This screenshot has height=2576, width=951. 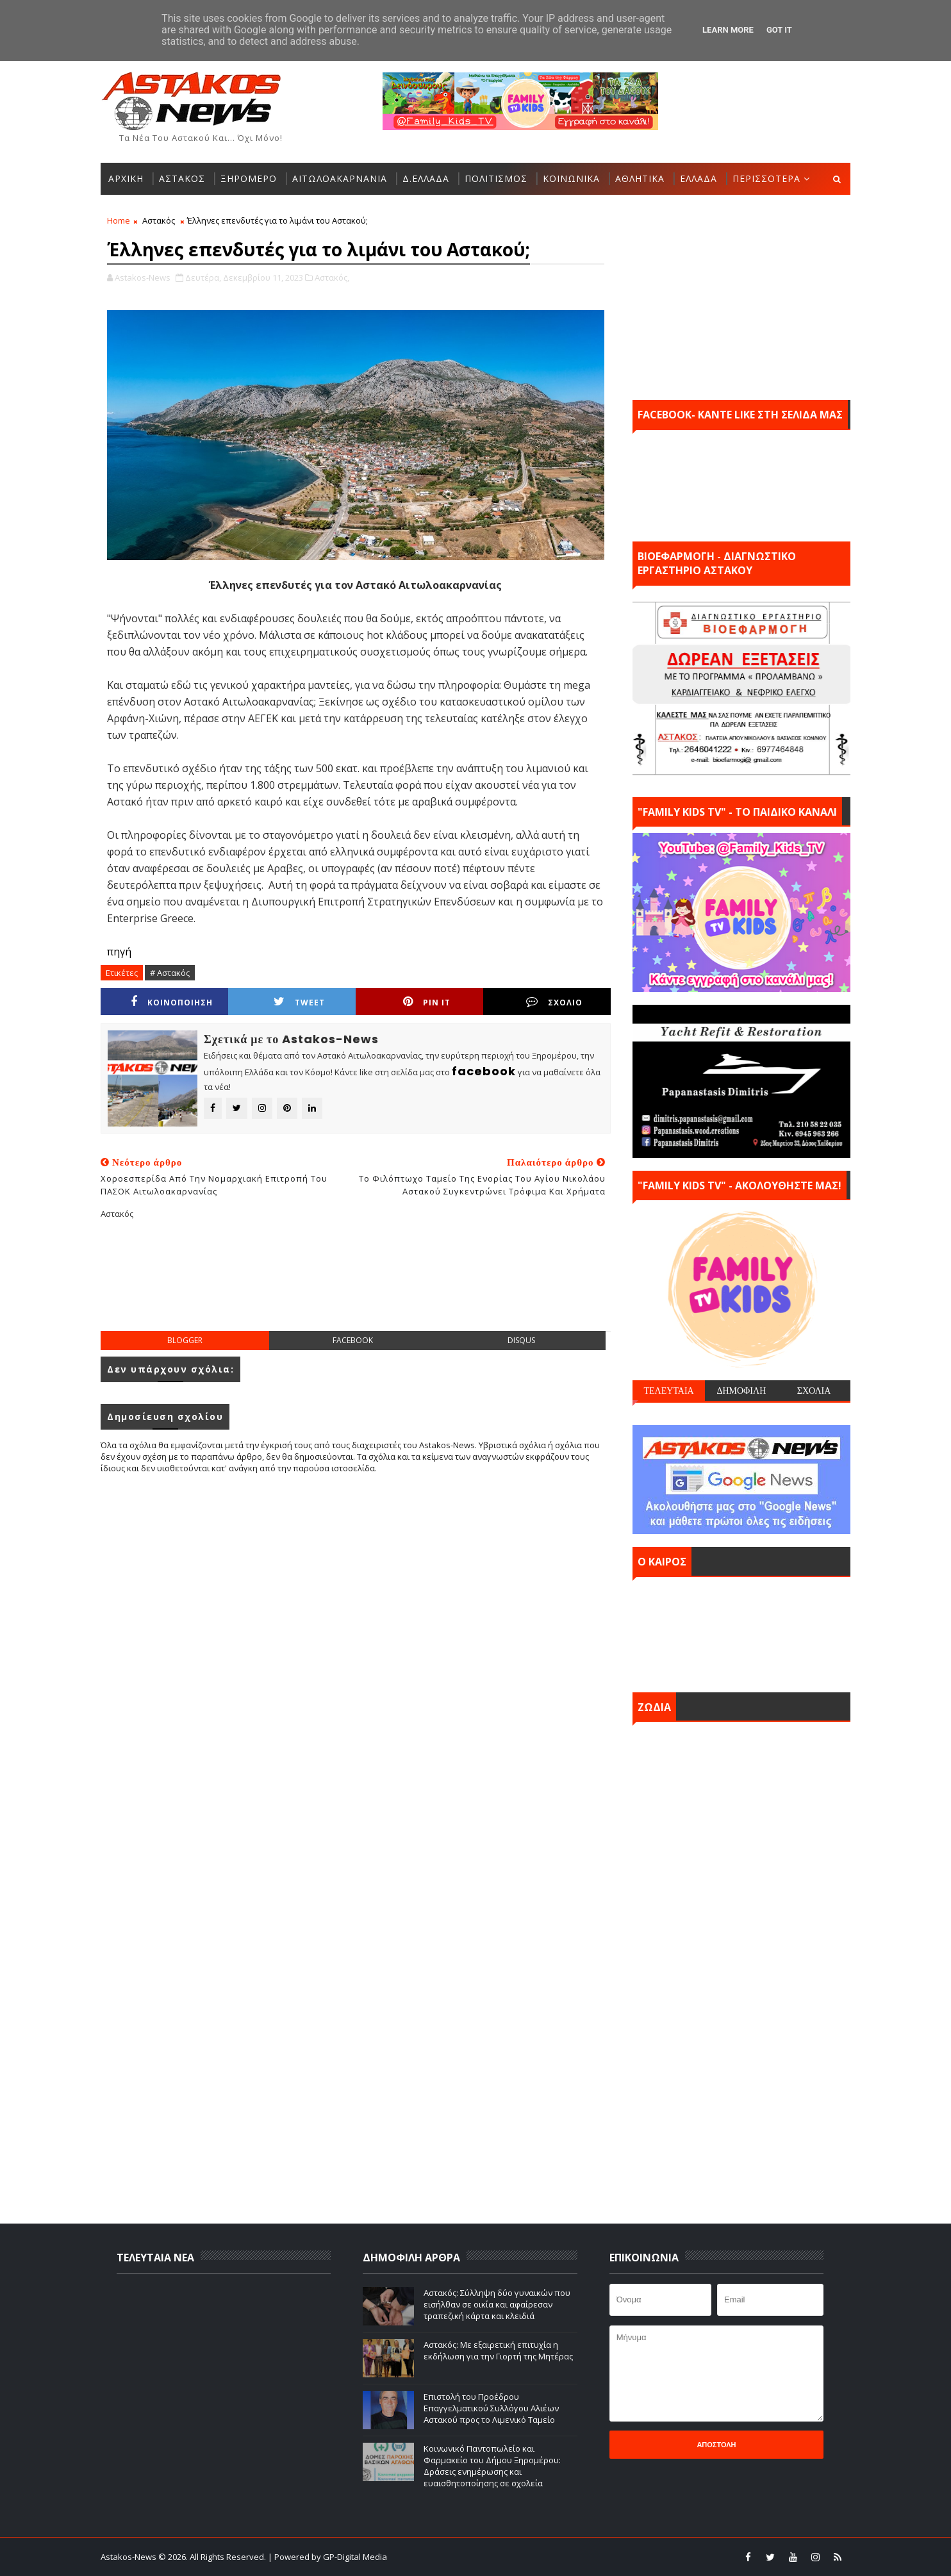 What do you see at coordinates (779, 30) in the screenshot?
I see `Got it` at bounding box center [779, 30].